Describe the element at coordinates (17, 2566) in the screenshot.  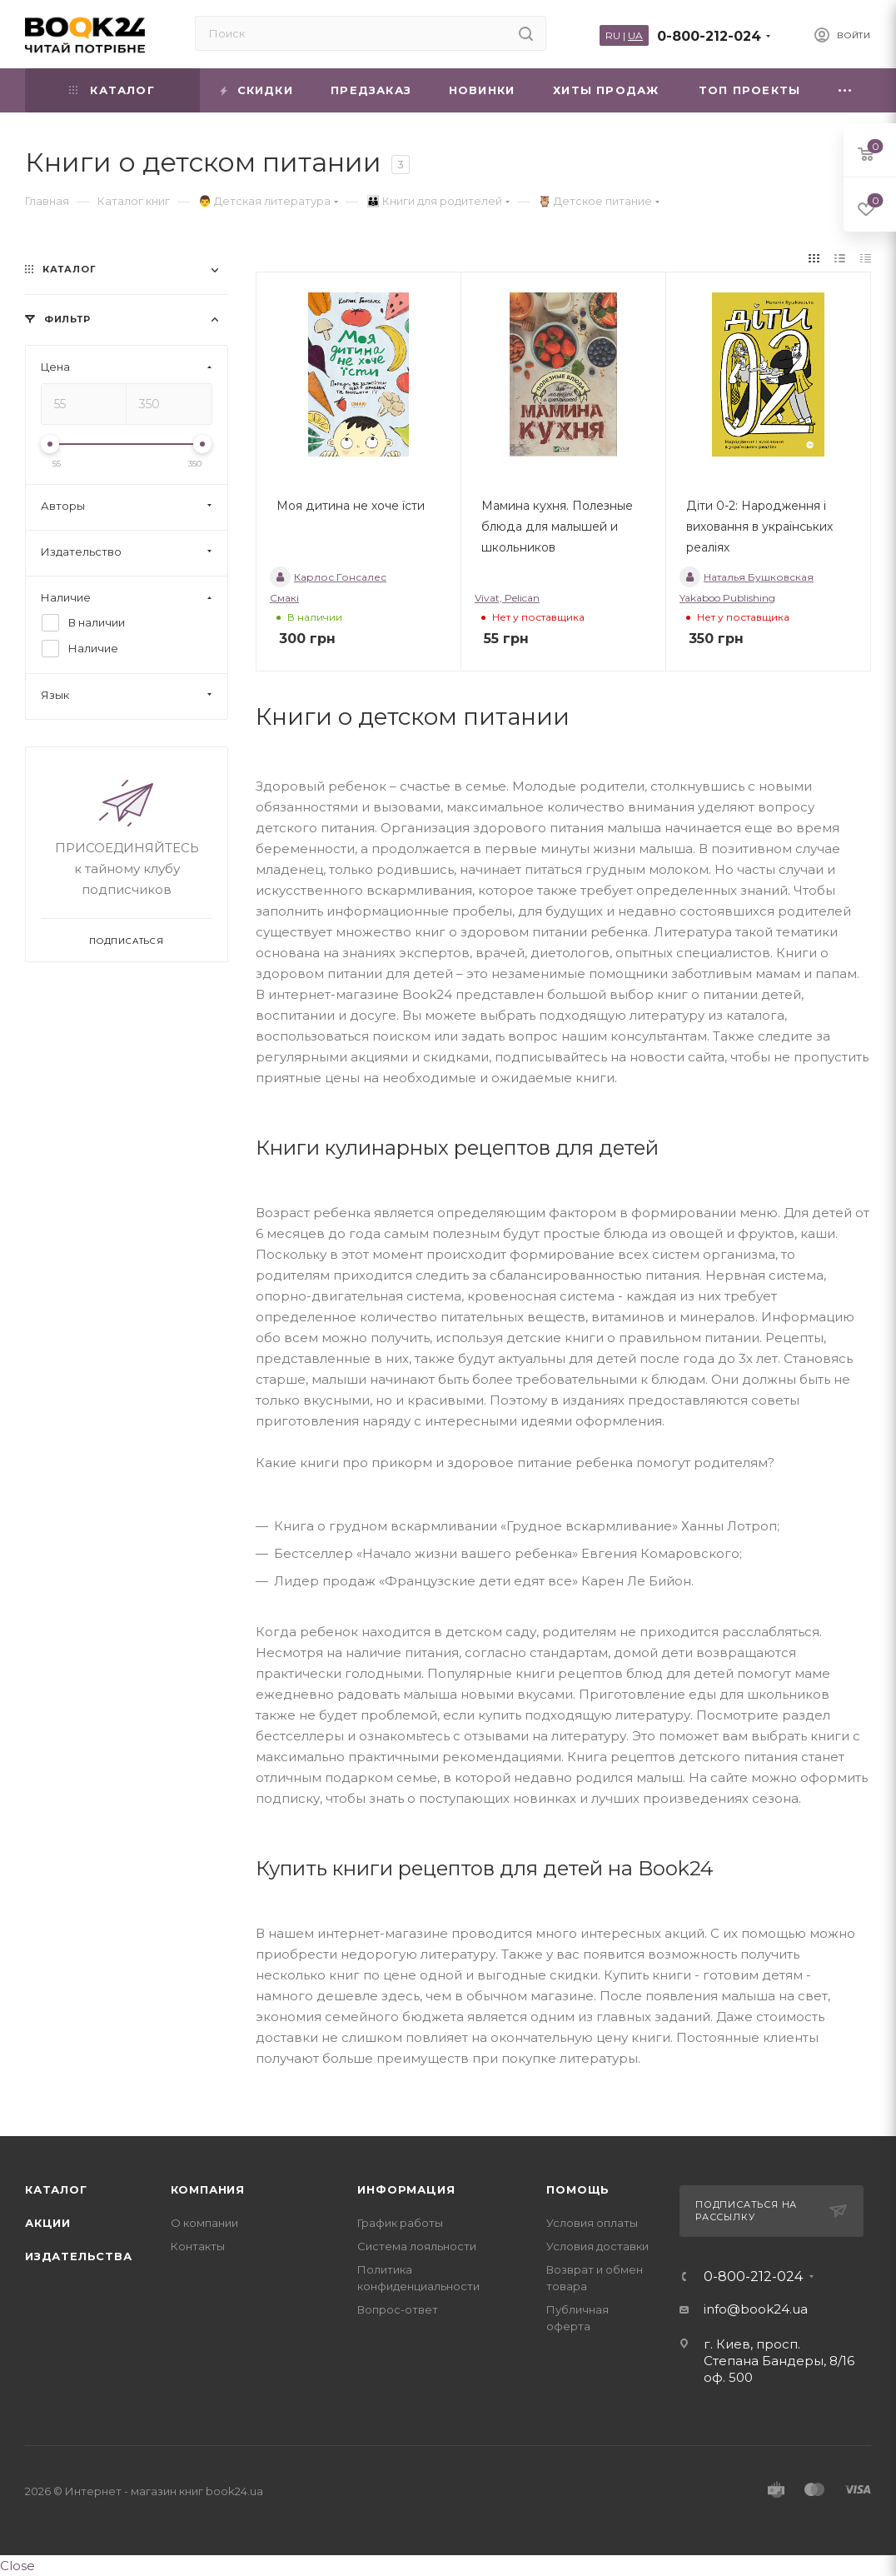
I see `Close` at that location.